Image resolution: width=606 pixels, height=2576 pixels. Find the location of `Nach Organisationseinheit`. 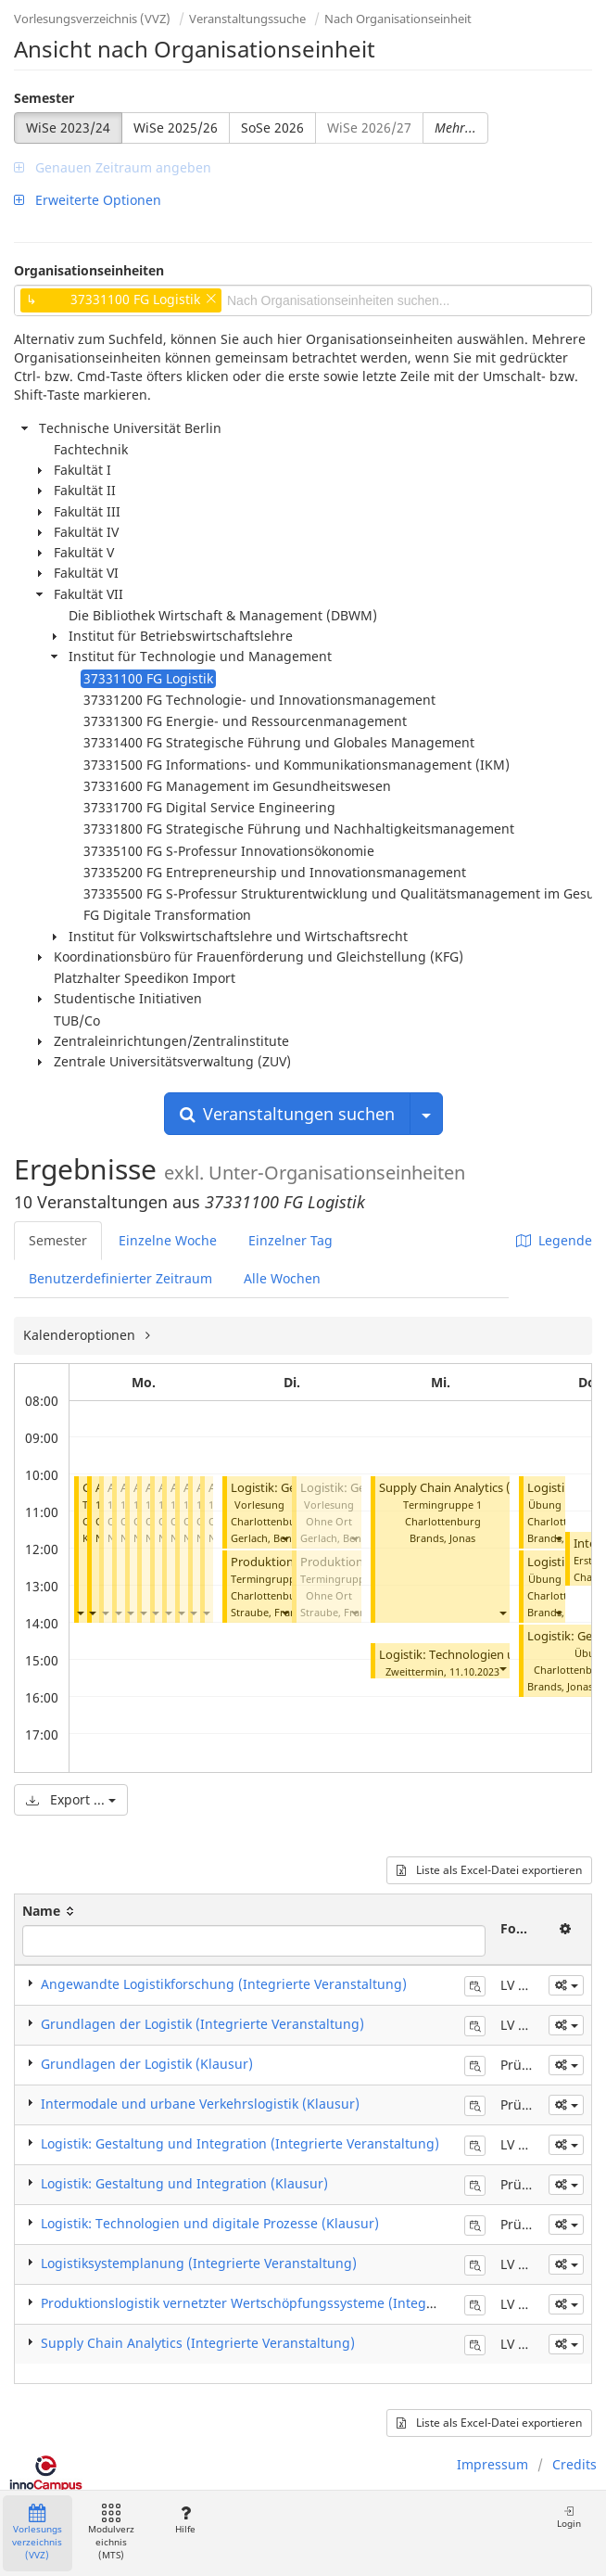

Nach Organisationseinheit is located at coordinates (398, 18).